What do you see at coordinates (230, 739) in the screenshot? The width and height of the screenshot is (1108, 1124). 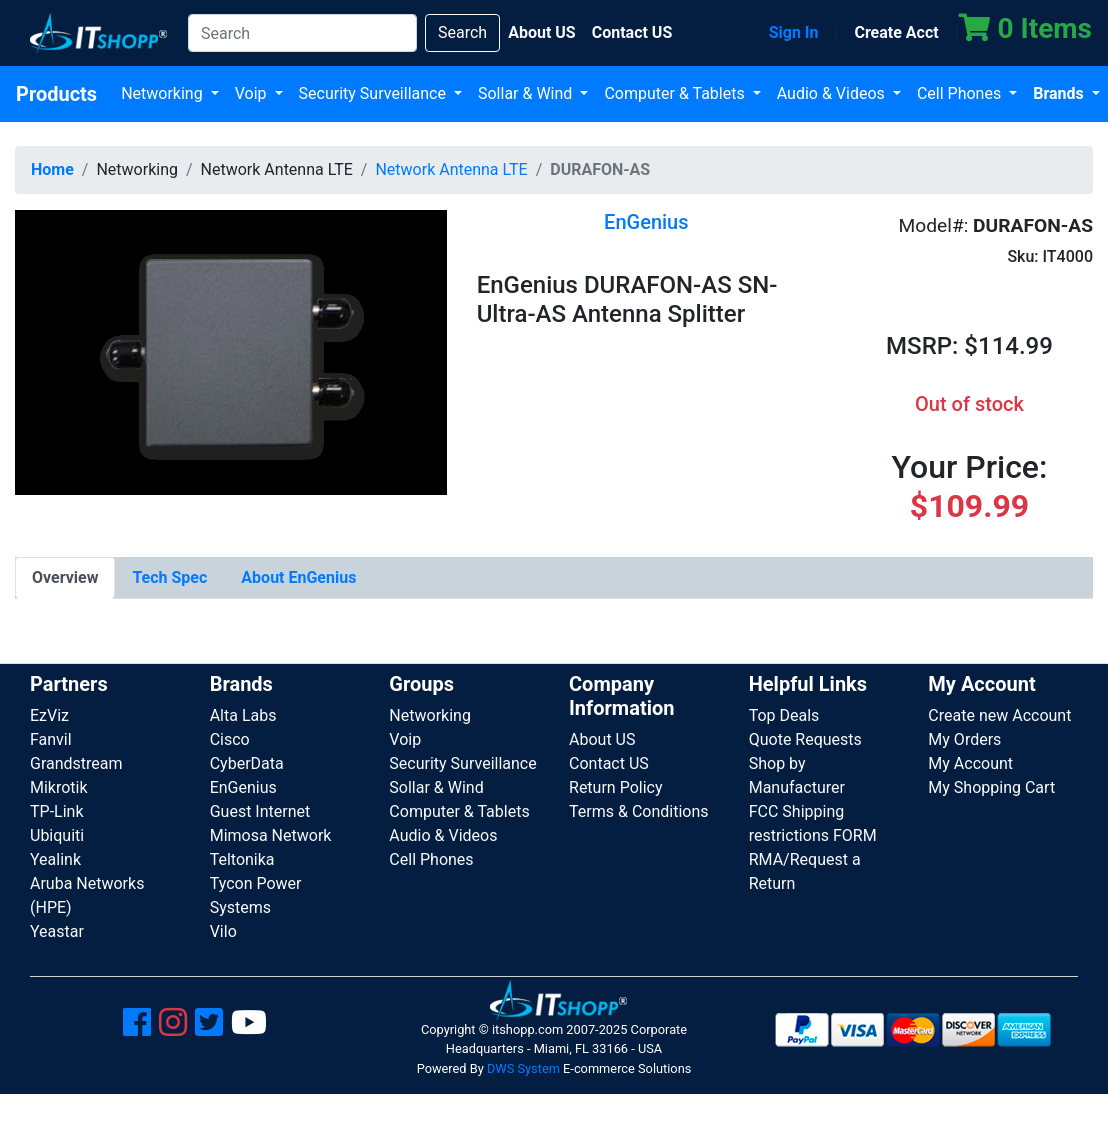 I see `Cisco` at bounding box center [230, 739].